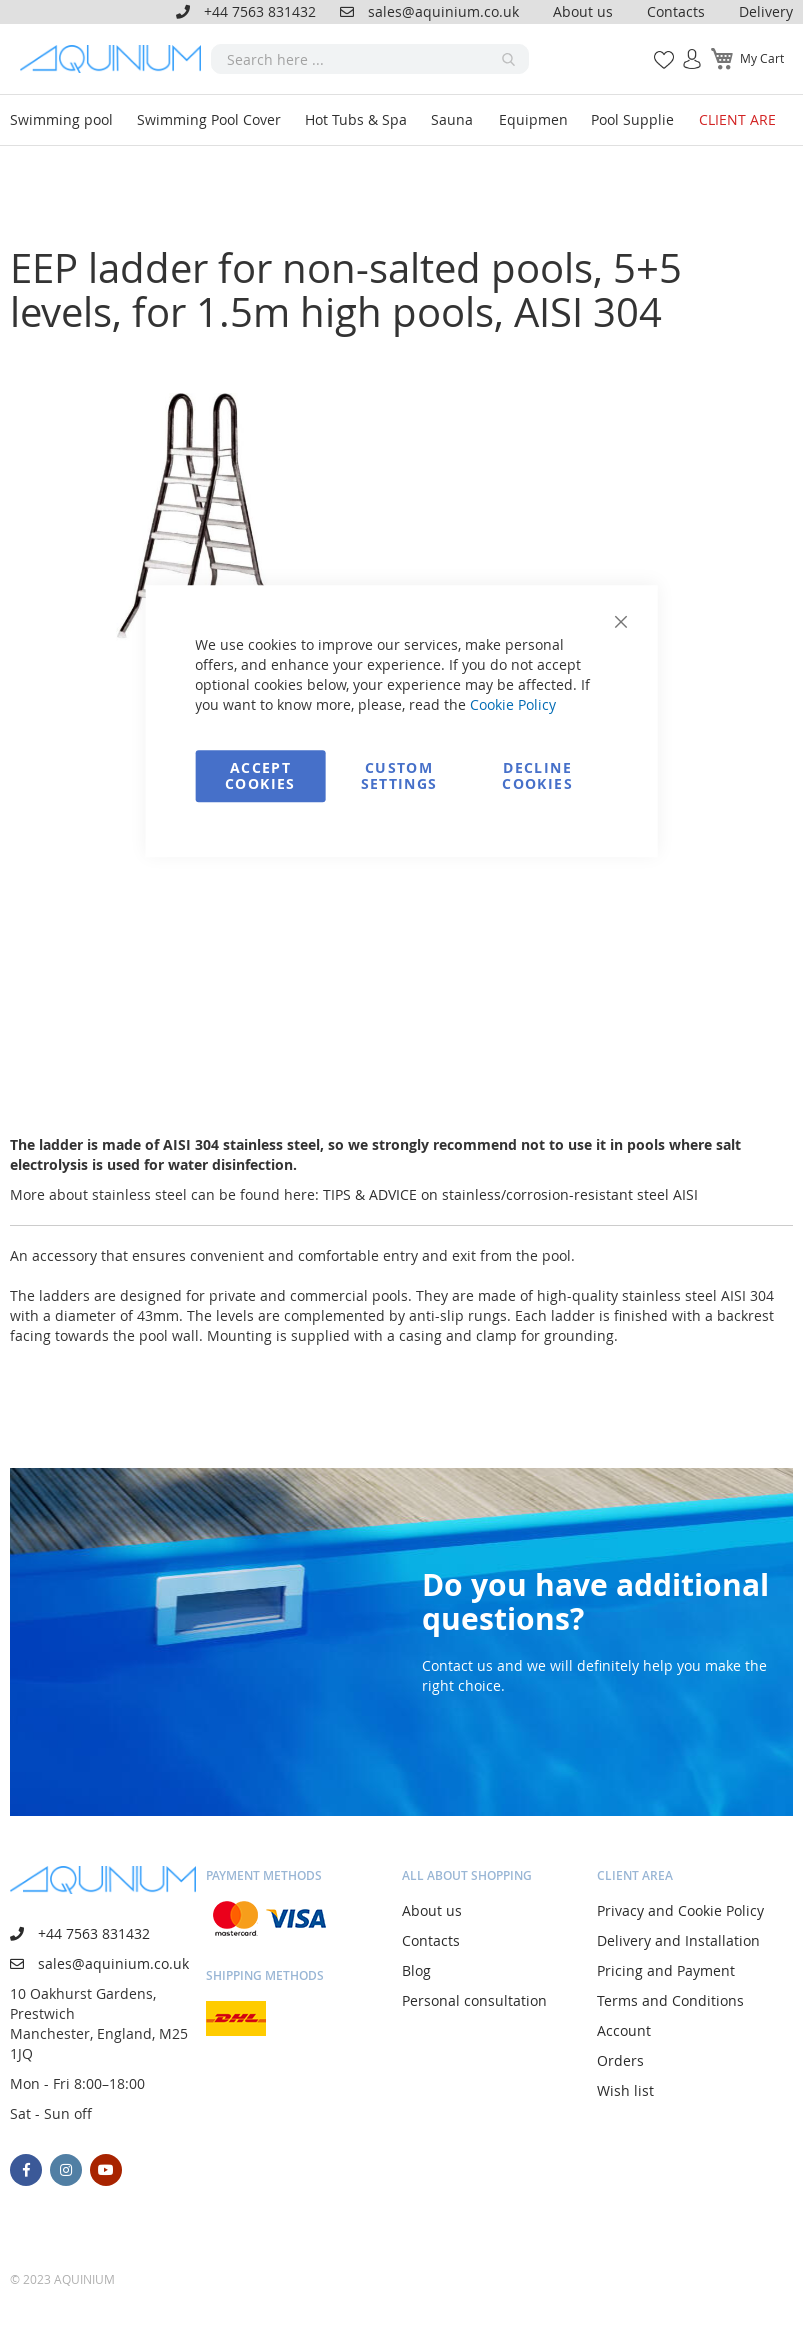 This screenshot has width=803, height=2339. Describe the element at coordinates (370, 59) in the screenshot. I see `[combobox]` at that location.